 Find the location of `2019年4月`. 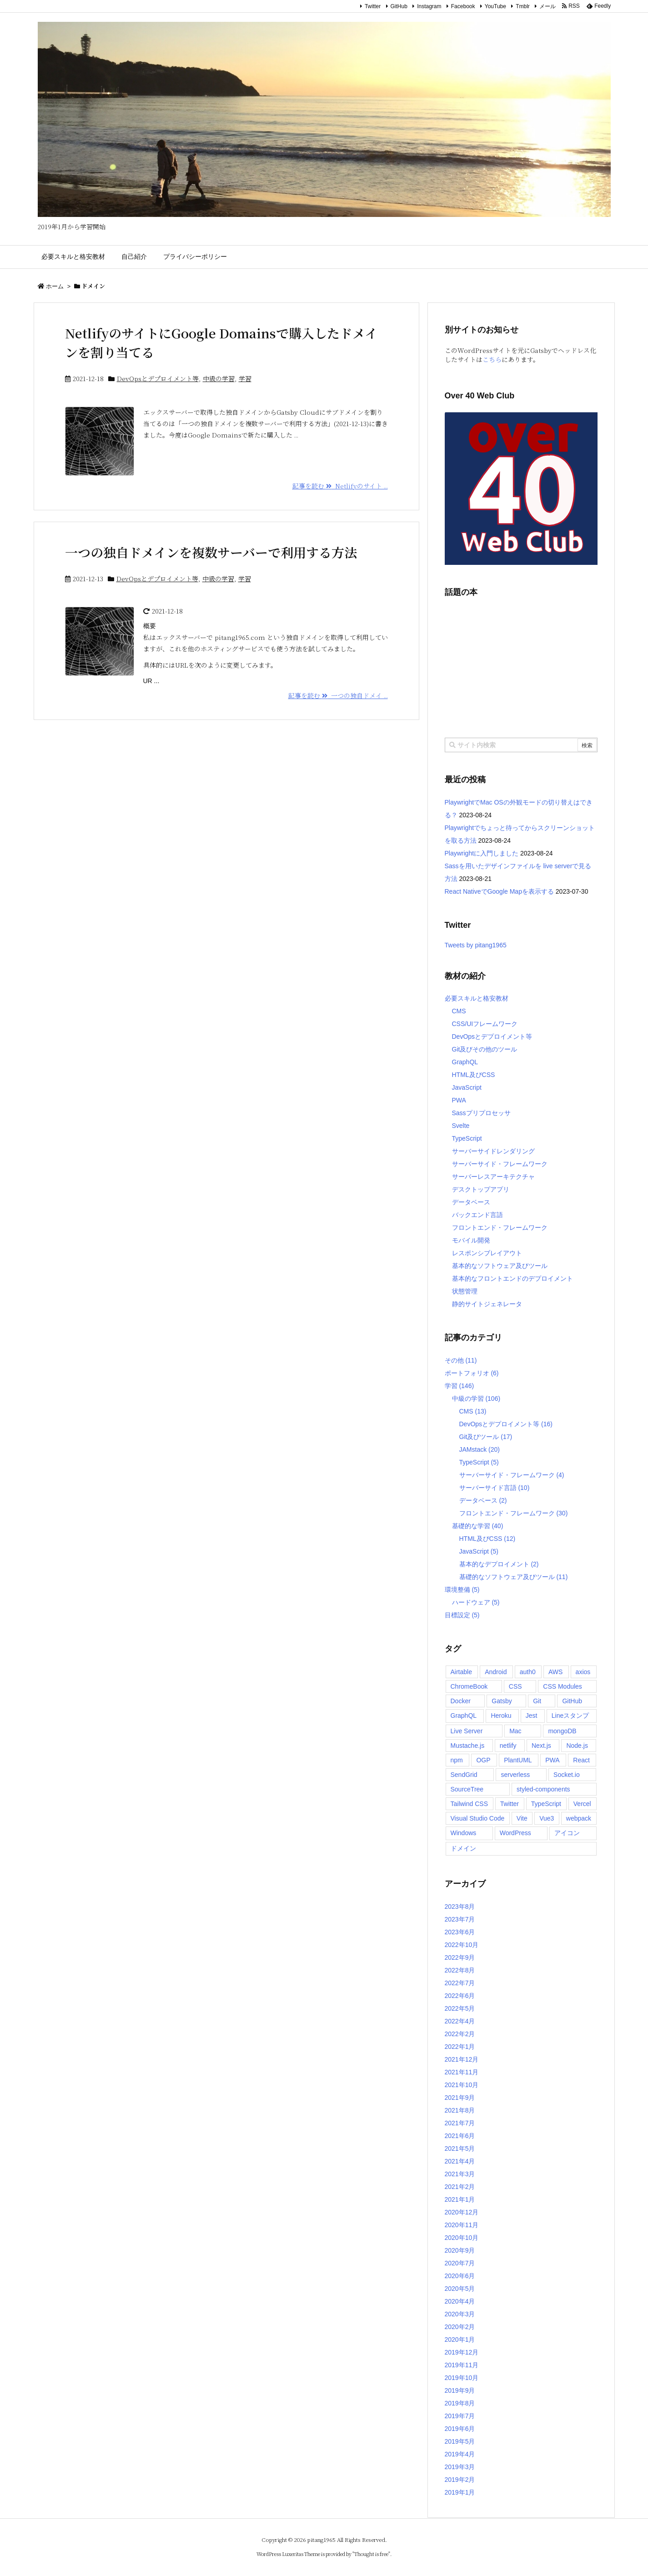

2019年4月 is located at coordinates (460, 2454).